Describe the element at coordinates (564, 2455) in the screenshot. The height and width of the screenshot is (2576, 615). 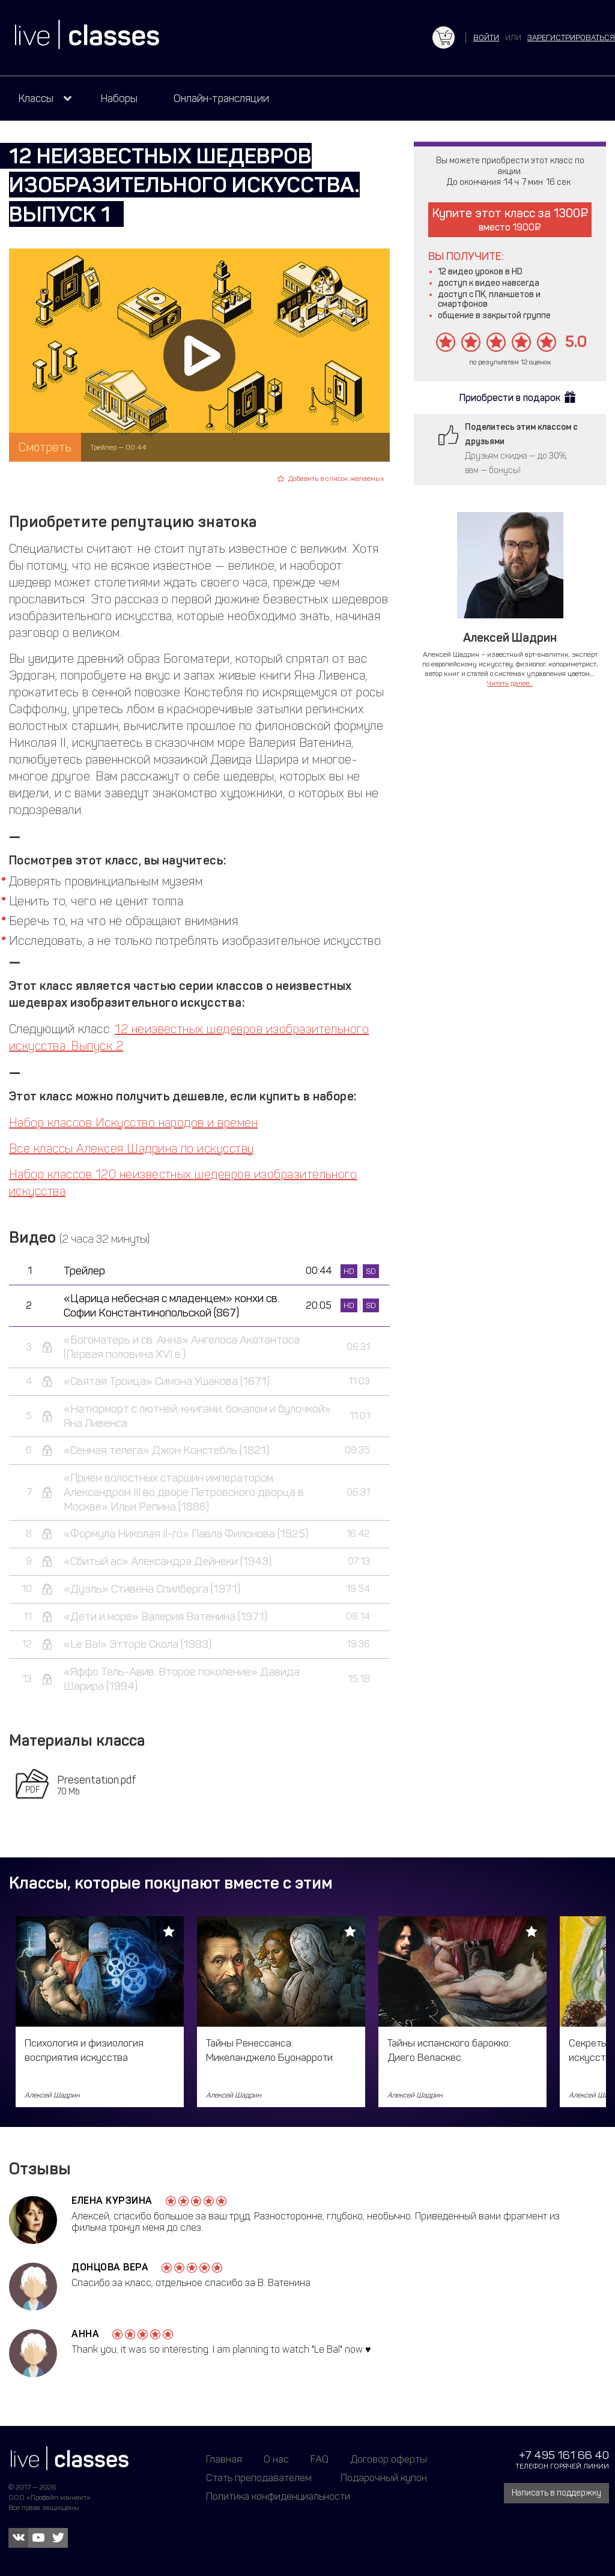
I see `+7 495 161 66 40` at that location.